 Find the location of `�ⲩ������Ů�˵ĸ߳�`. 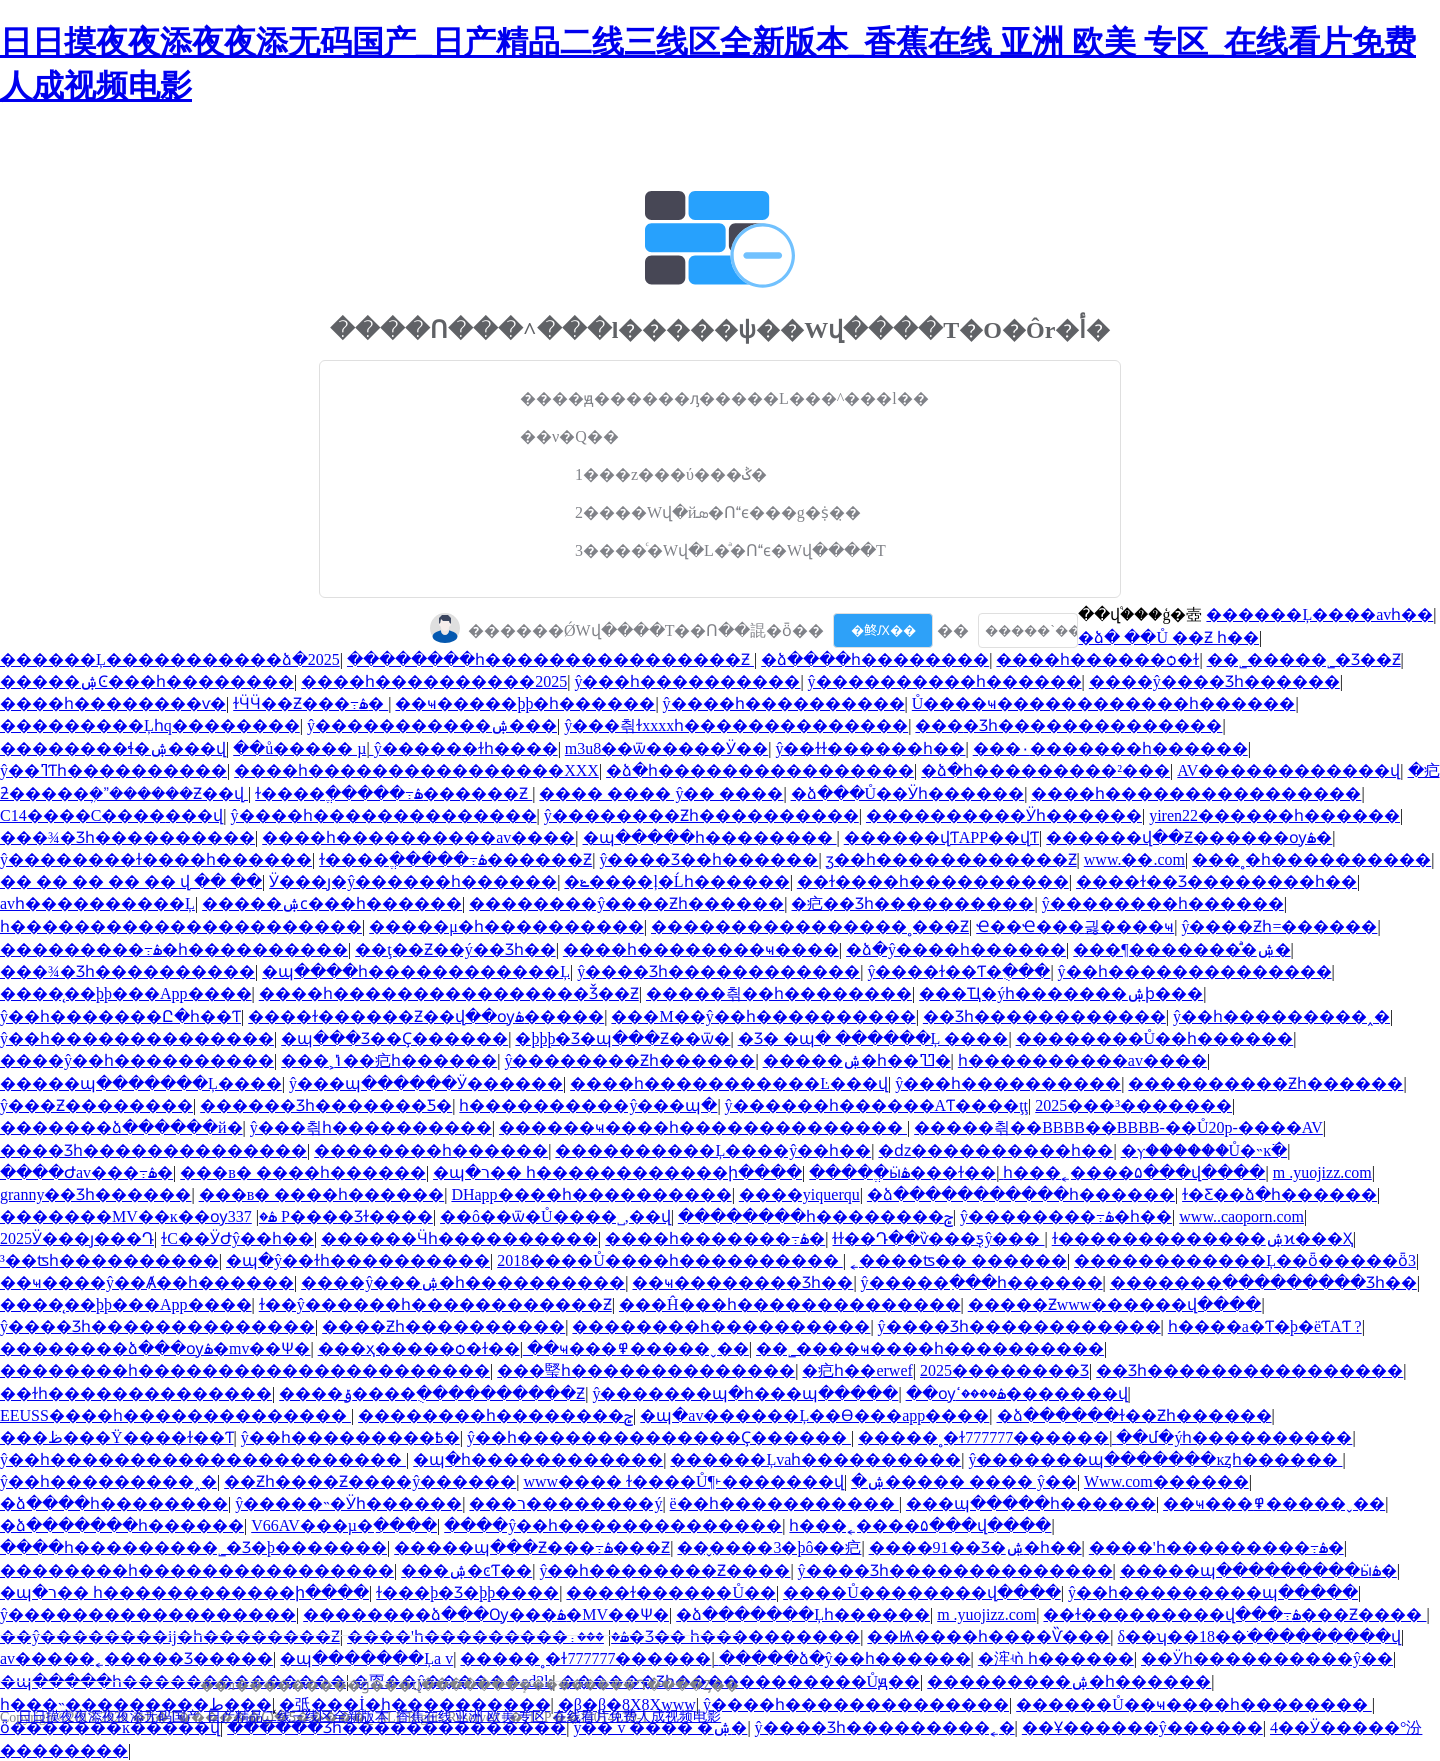

�ⲩ������Ů�˵ĸ߳� is located at coordinates (1204, 1150).